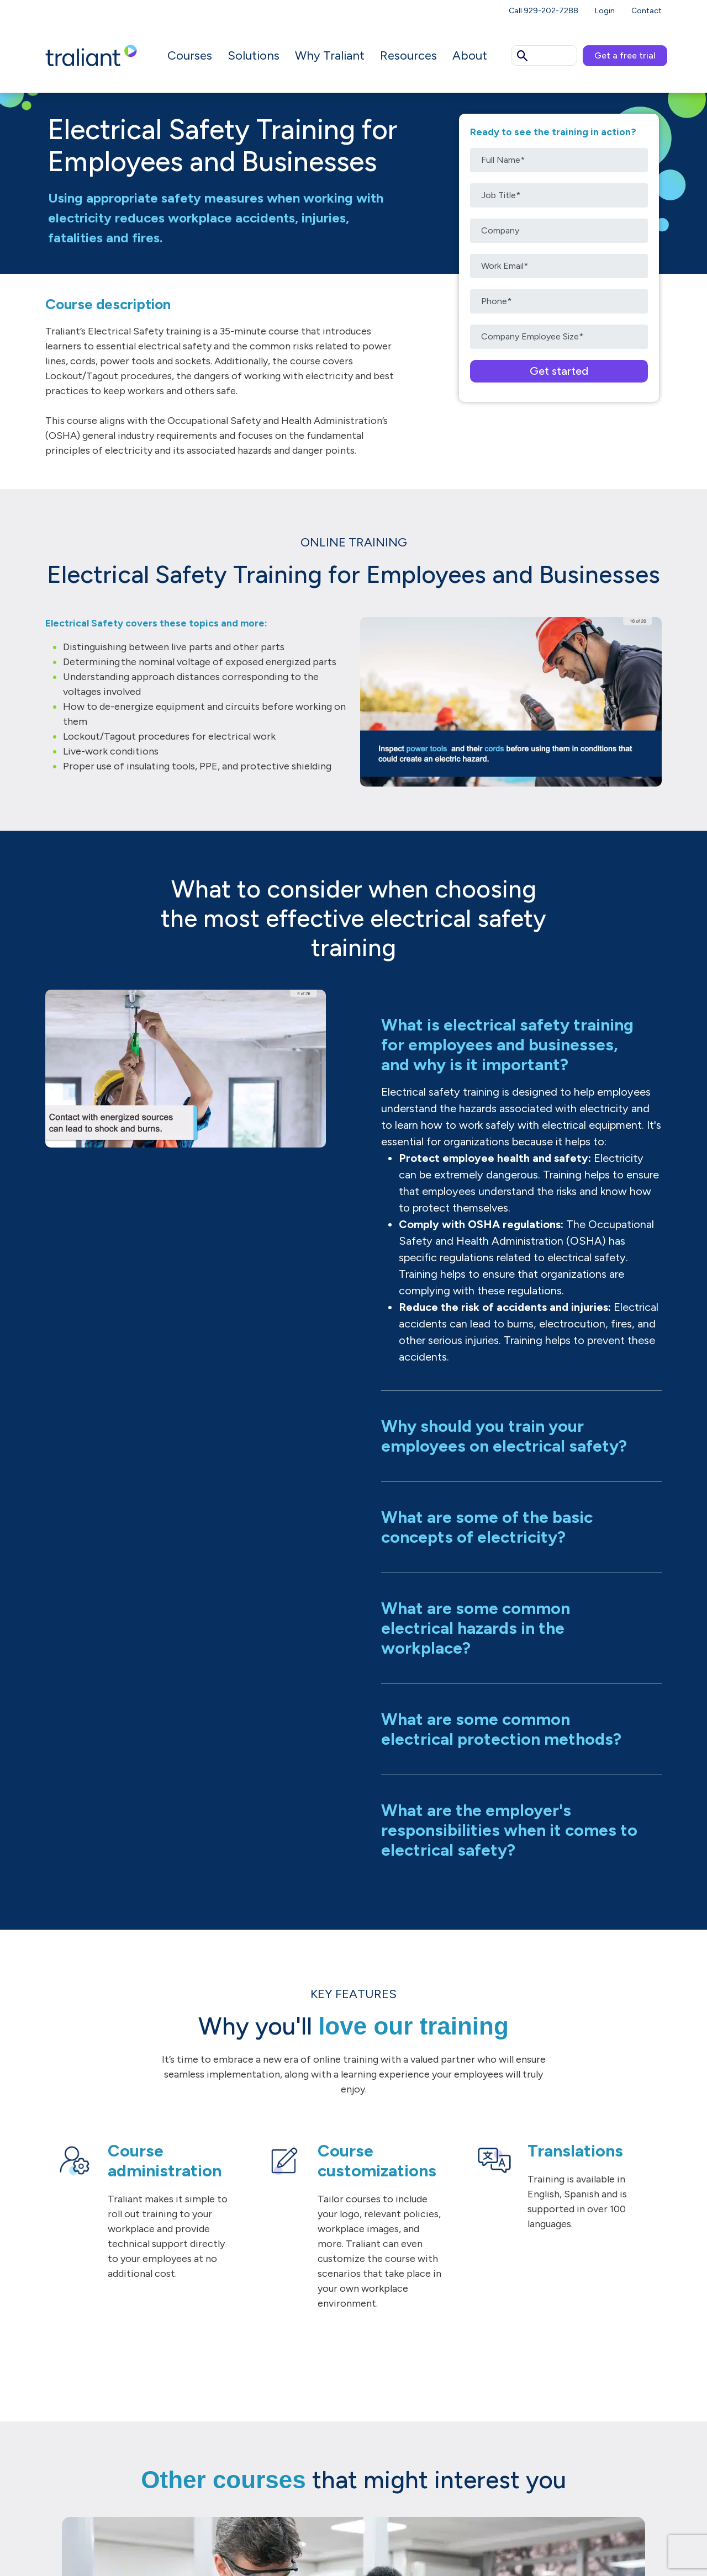 This screenshot has width=707, height=2576. I want to click on Why should you train your employees on electrical safety?, so click(504, 1436).